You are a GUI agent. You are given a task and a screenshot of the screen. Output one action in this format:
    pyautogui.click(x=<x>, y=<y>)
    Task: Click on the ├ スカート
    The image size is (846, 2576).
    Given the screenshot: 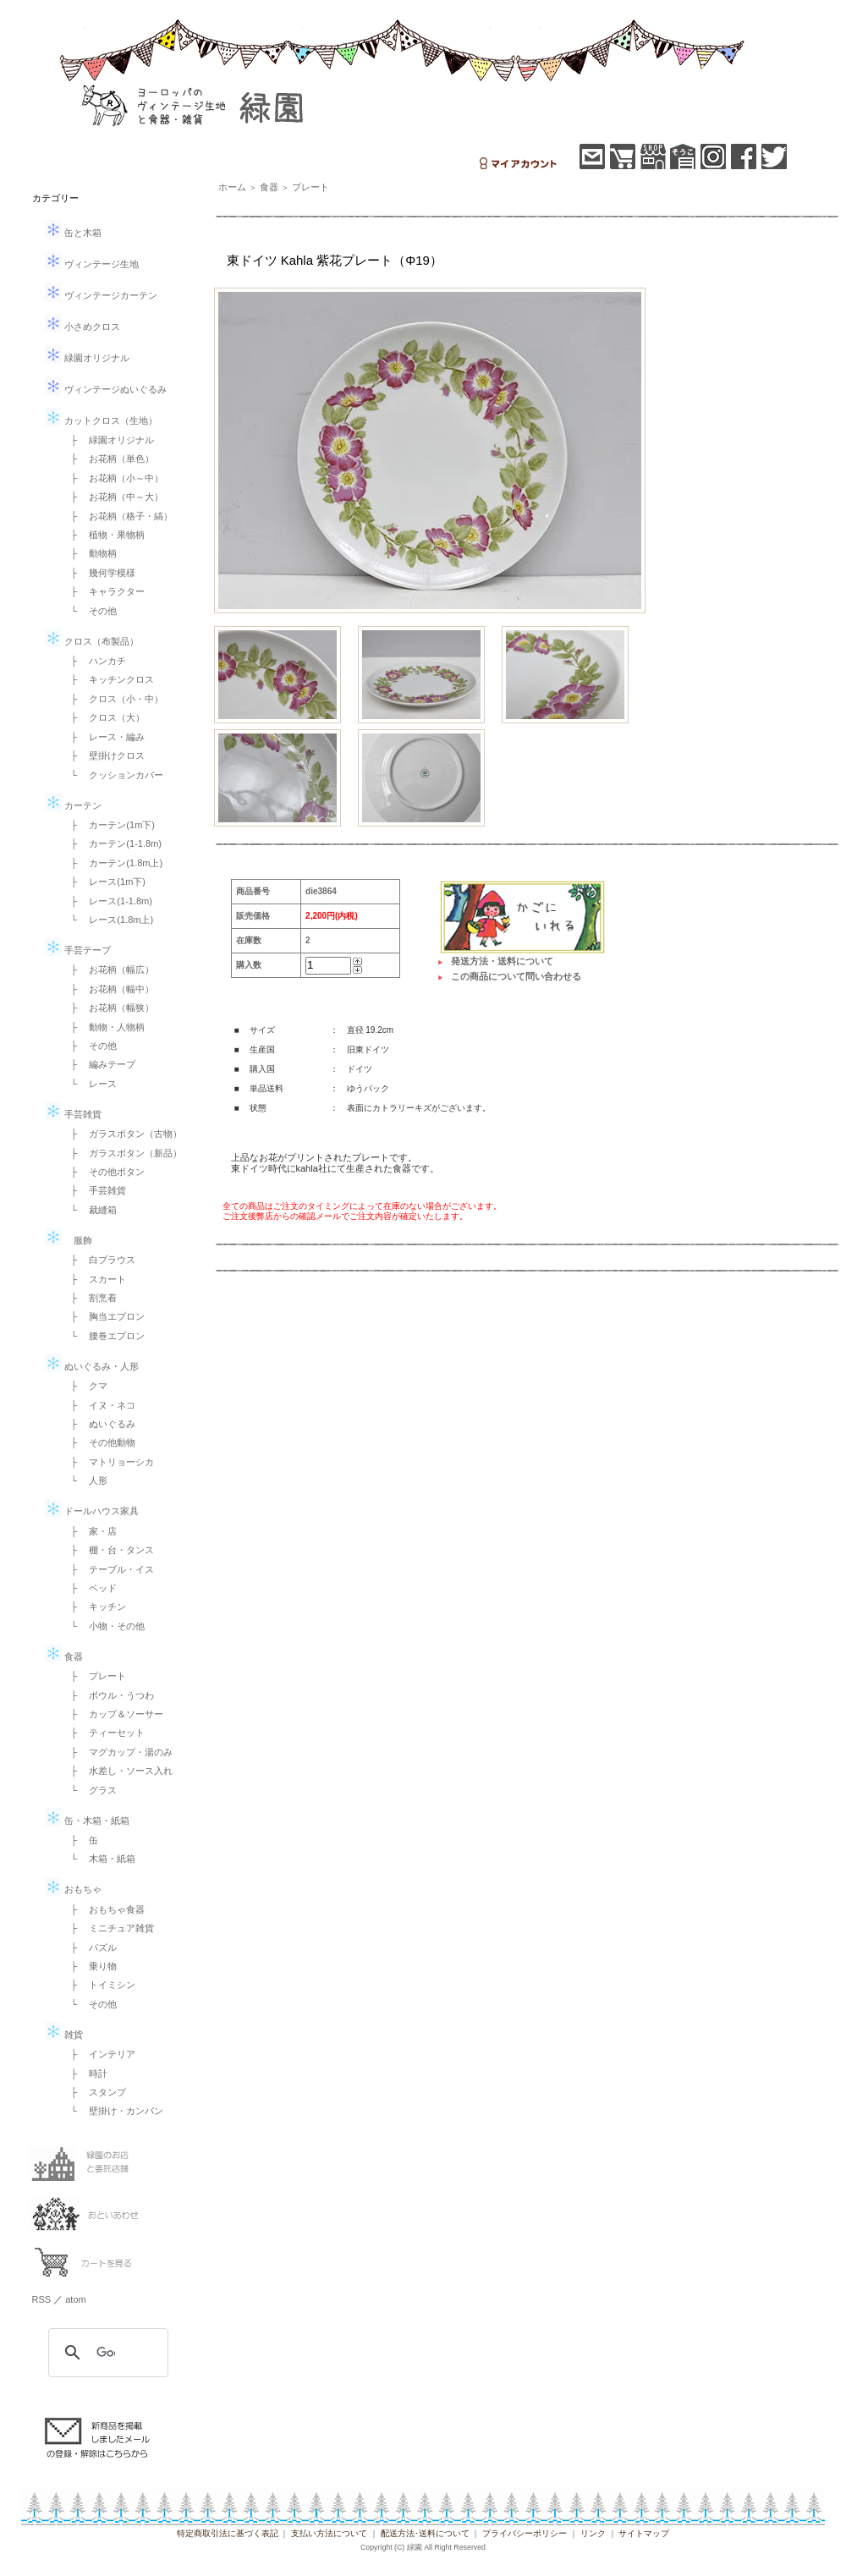 What is the action you would take?
    pyautogui.click(x=94, y=1279)
    